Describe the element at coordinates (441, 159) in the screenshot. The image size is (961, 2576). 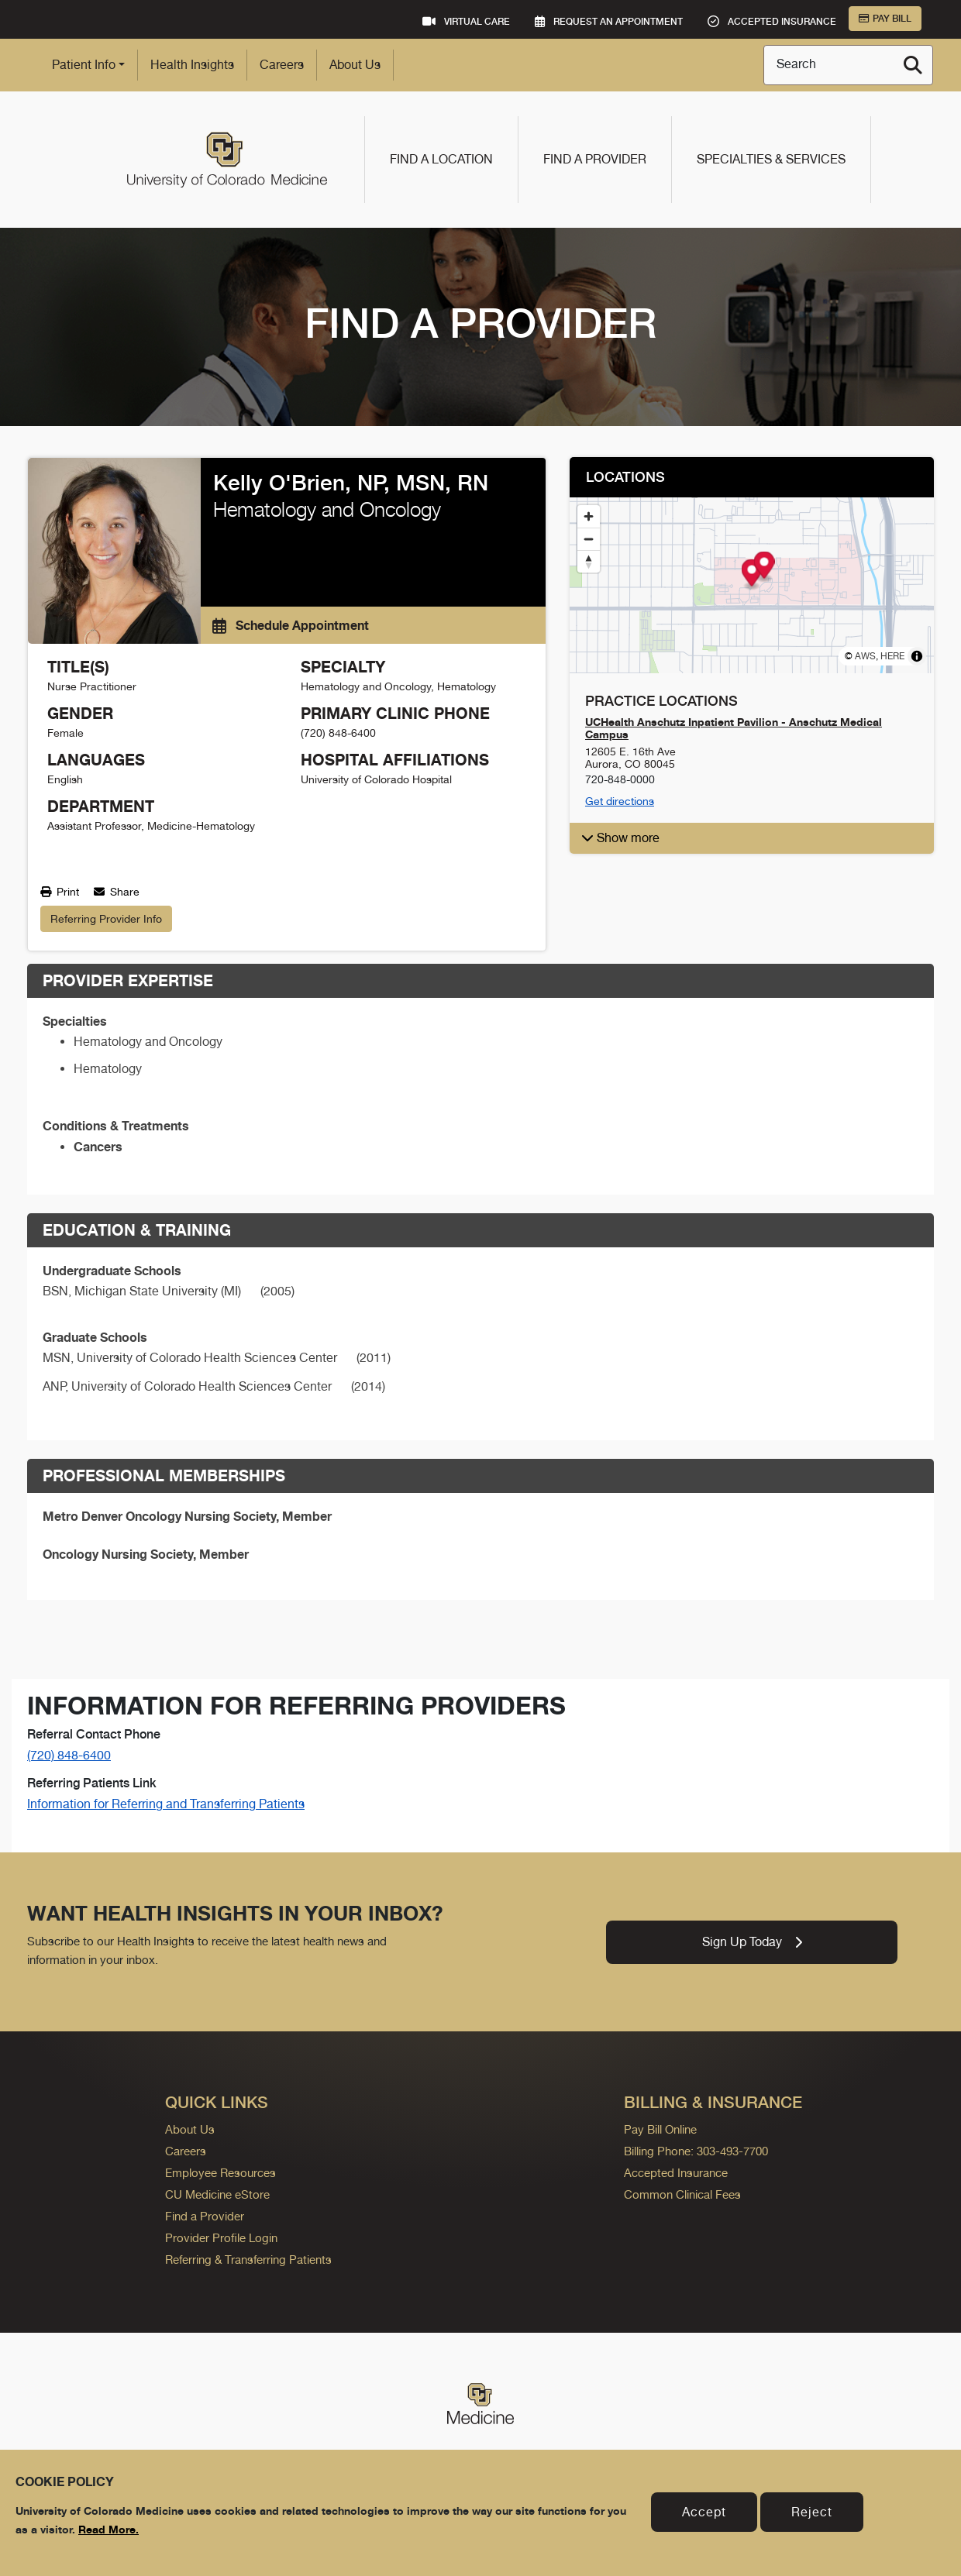
I see `Find a Location` at that location.